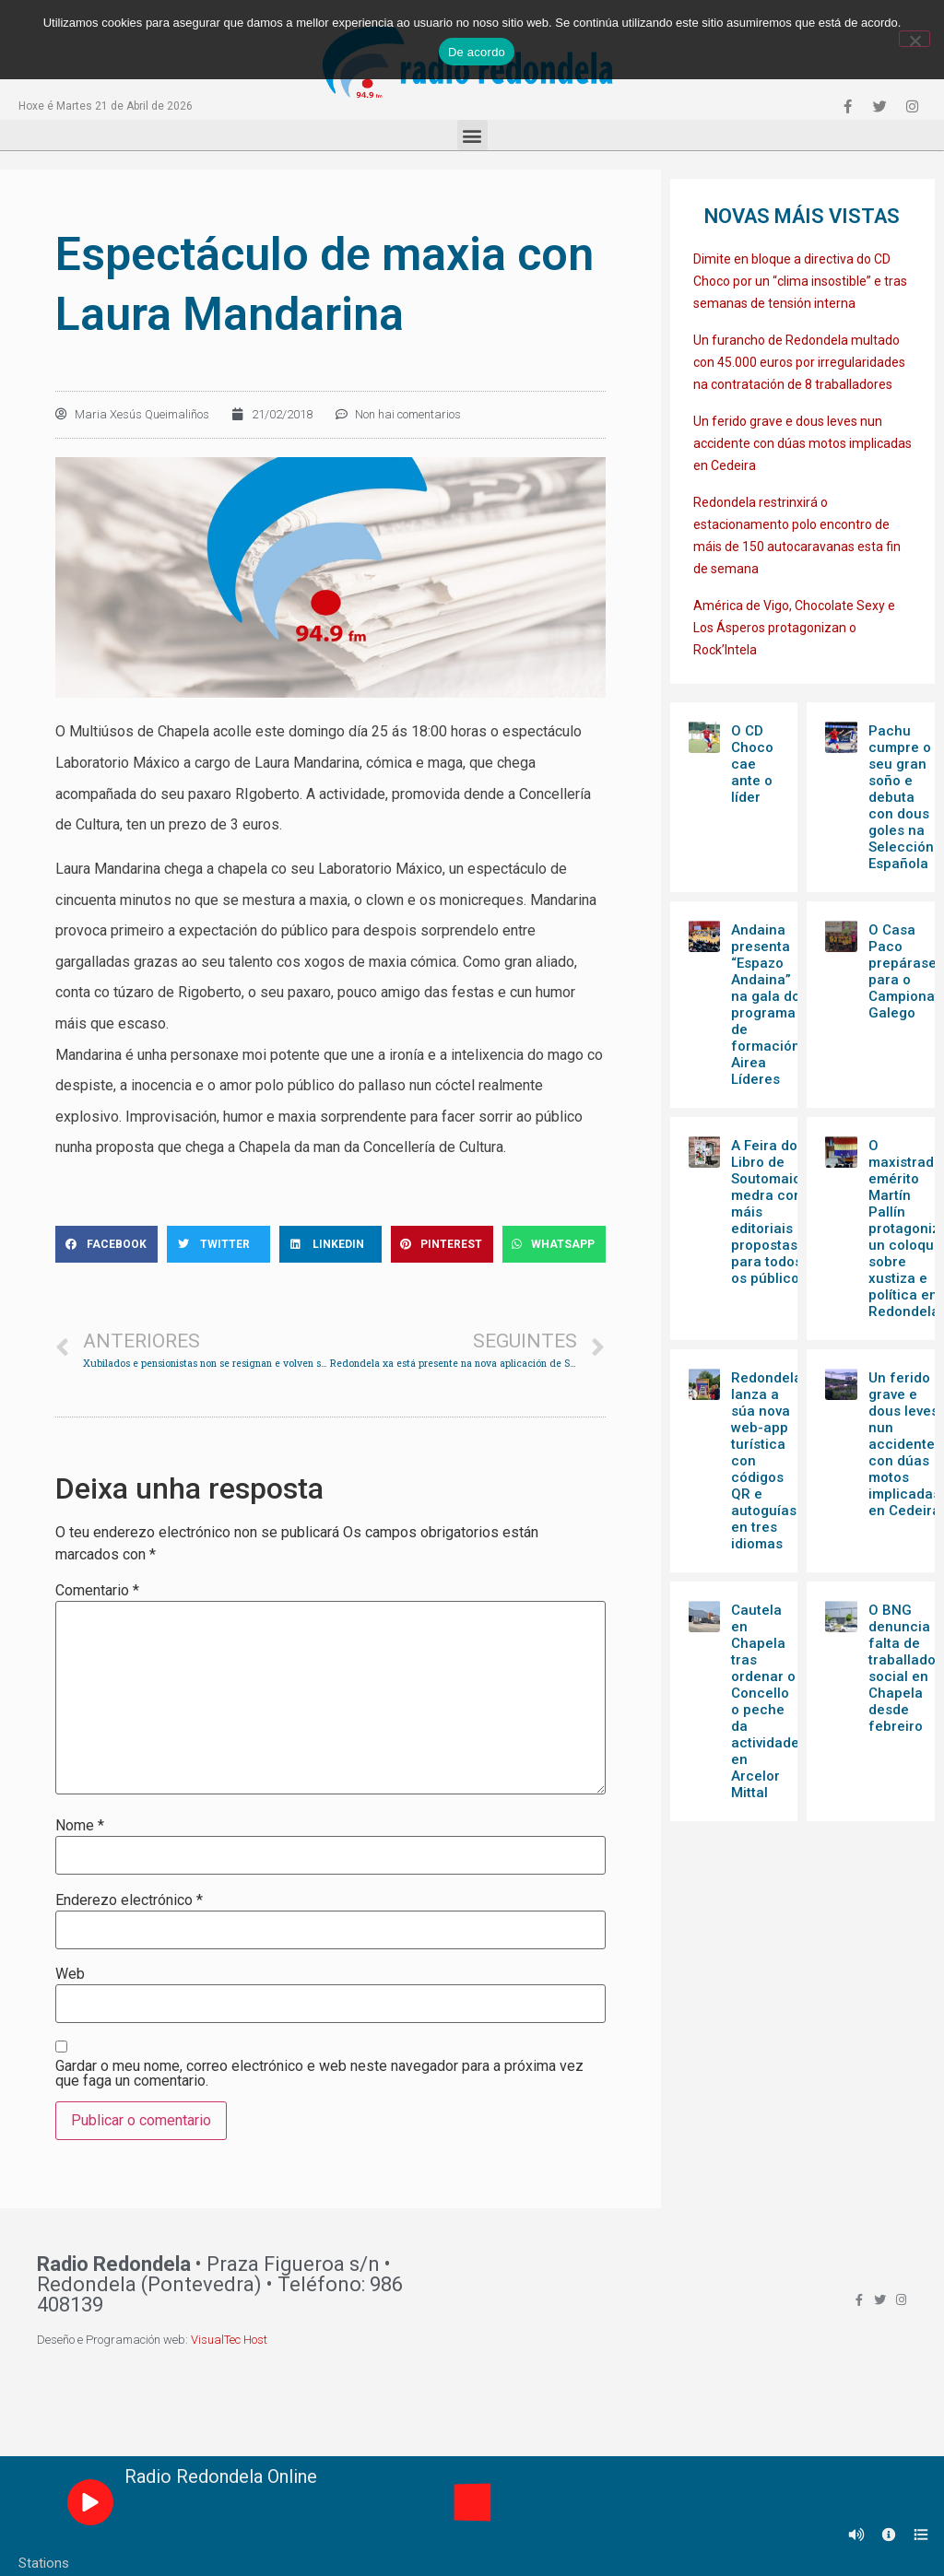 The width and height of the screenshot is (944, 2576). Describe the element at coordinates (794, 627) in the screenshot. I see `América de Vigo, Chocolate Sexy e Los Ásperos protagonizan o Rock’Intela` at that location.